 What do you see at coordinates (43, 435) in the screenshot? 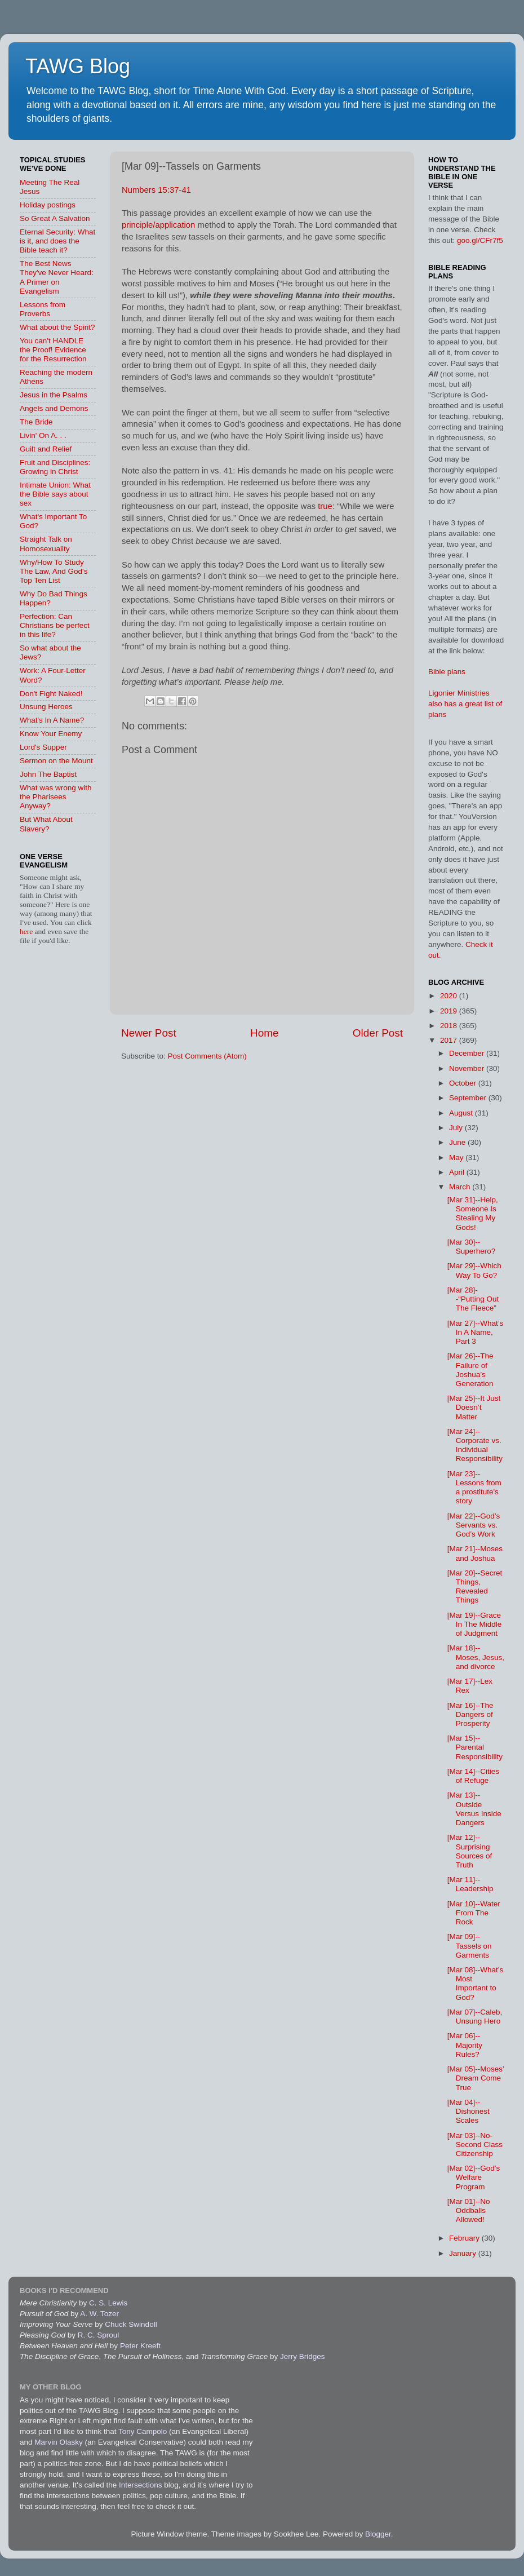
I see `Livin' On A. . .` at bounding box center [43, 435].